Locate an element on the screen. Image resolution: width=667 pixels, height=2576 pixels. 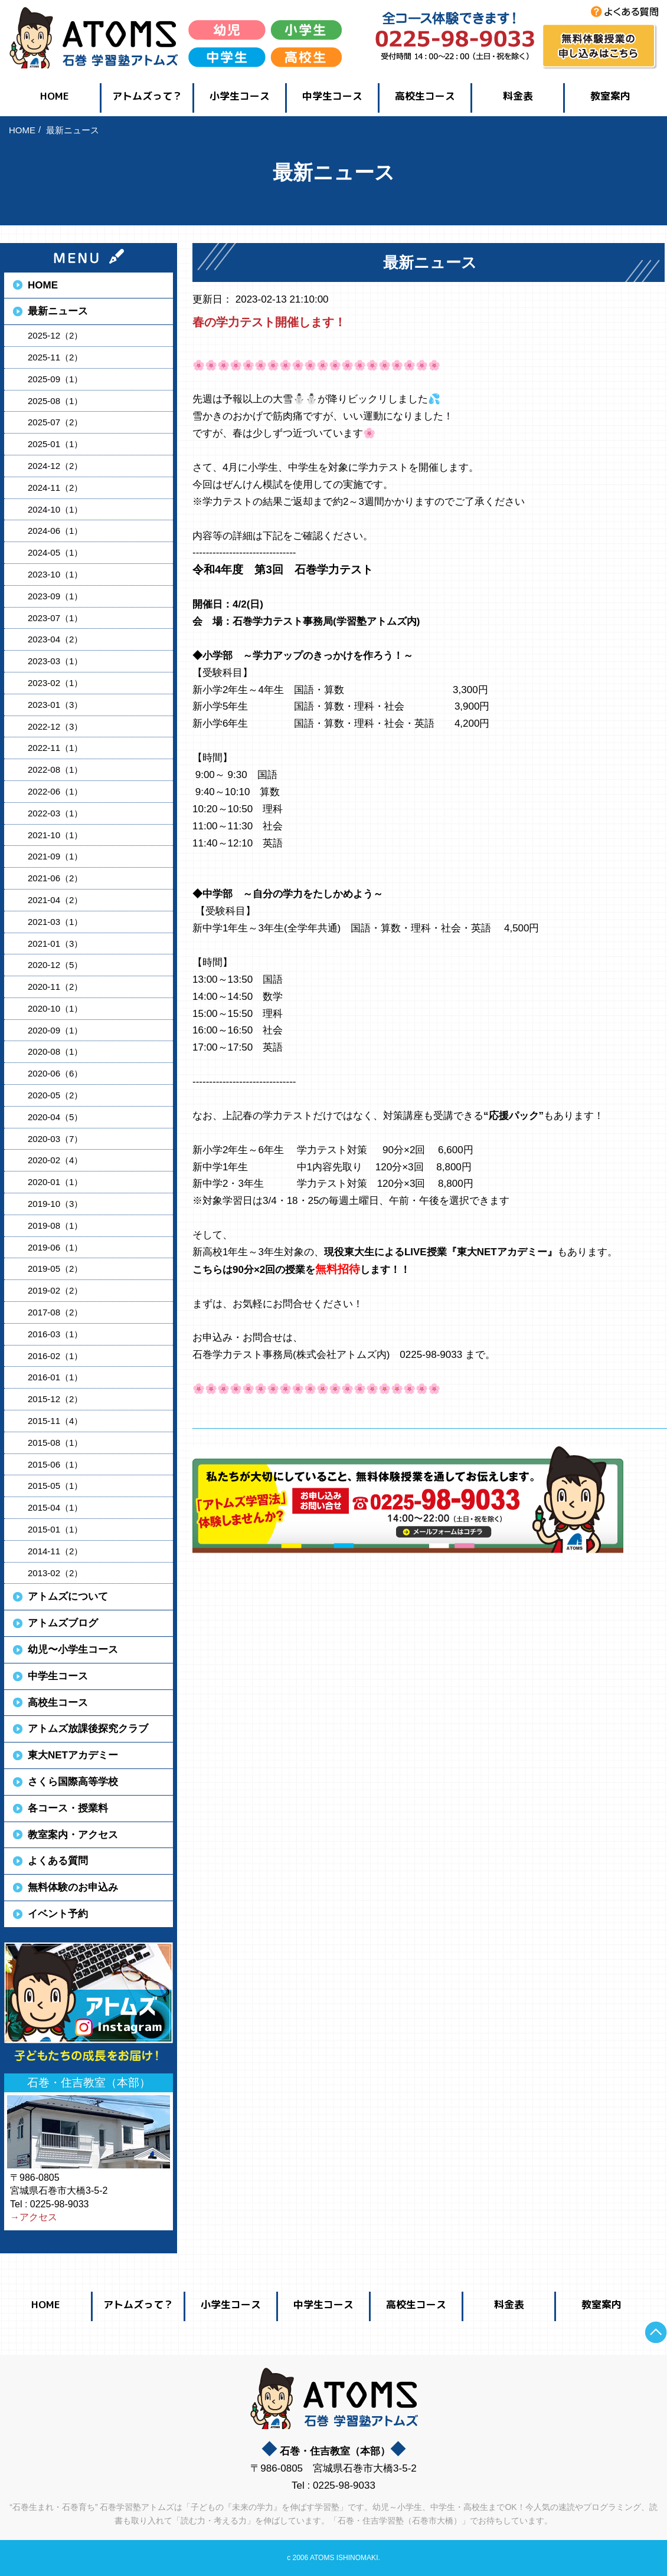
アトムズ放課後探究クラブ is located at coordinates (88, 1728).